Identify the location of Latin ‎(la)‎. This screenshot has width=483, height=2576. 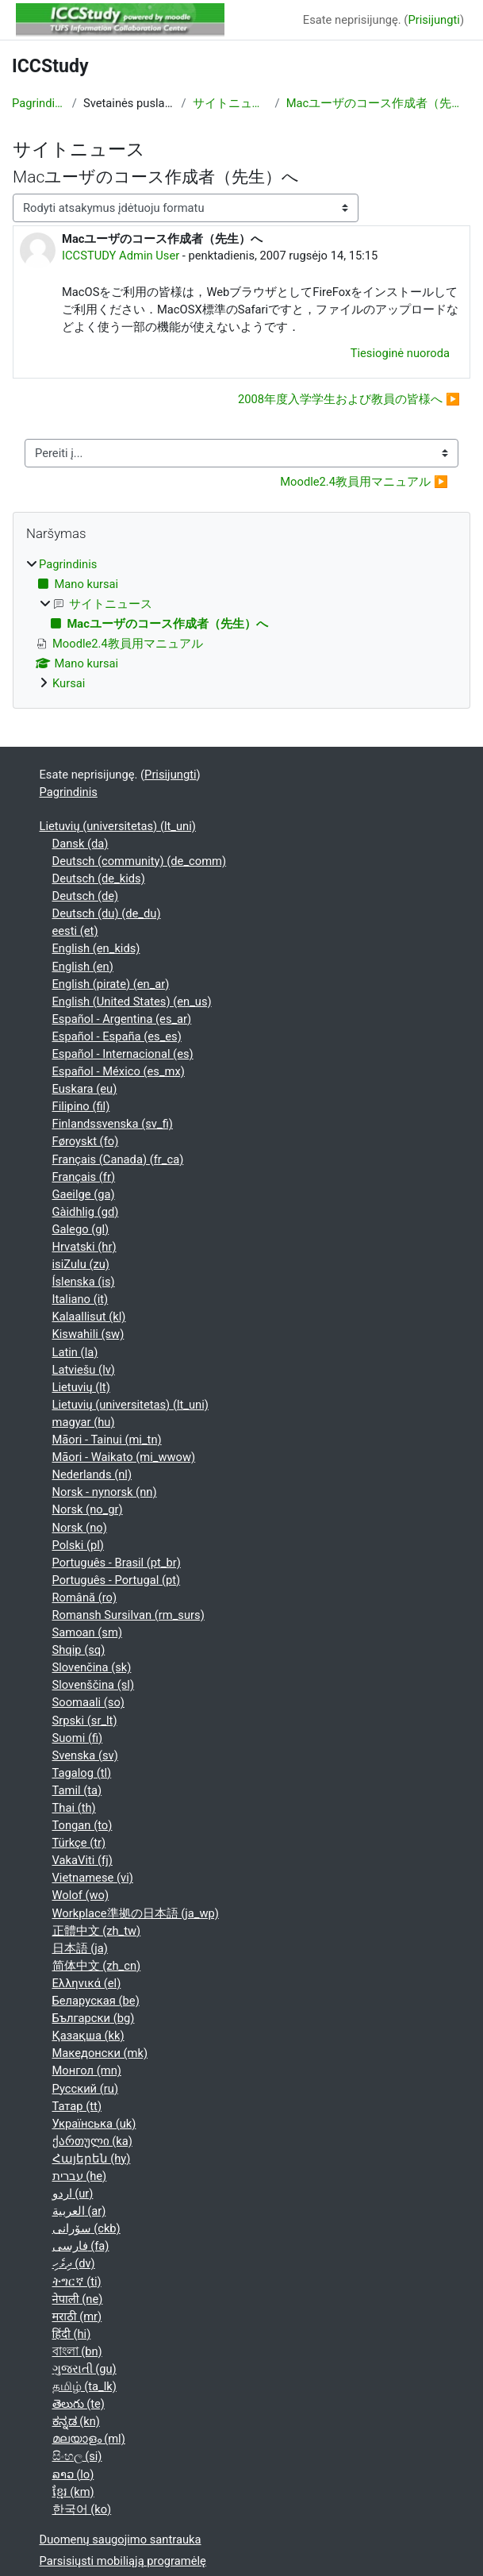
(75, 1352).